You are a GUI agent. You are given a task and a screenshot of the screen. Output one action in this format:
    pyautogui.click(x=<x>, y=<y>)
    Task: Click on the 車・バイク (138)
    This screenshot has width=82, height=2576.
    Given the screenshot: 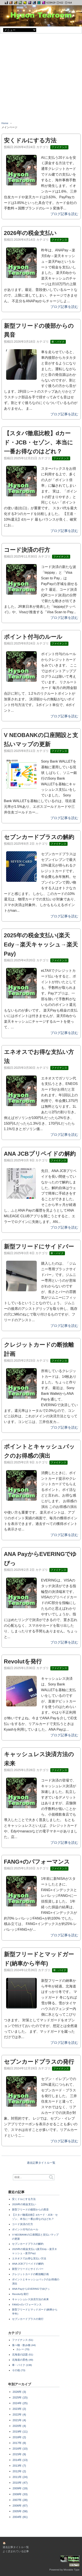 What is the action you would take?
    pyautogui.click(x=22, y=2365)
    